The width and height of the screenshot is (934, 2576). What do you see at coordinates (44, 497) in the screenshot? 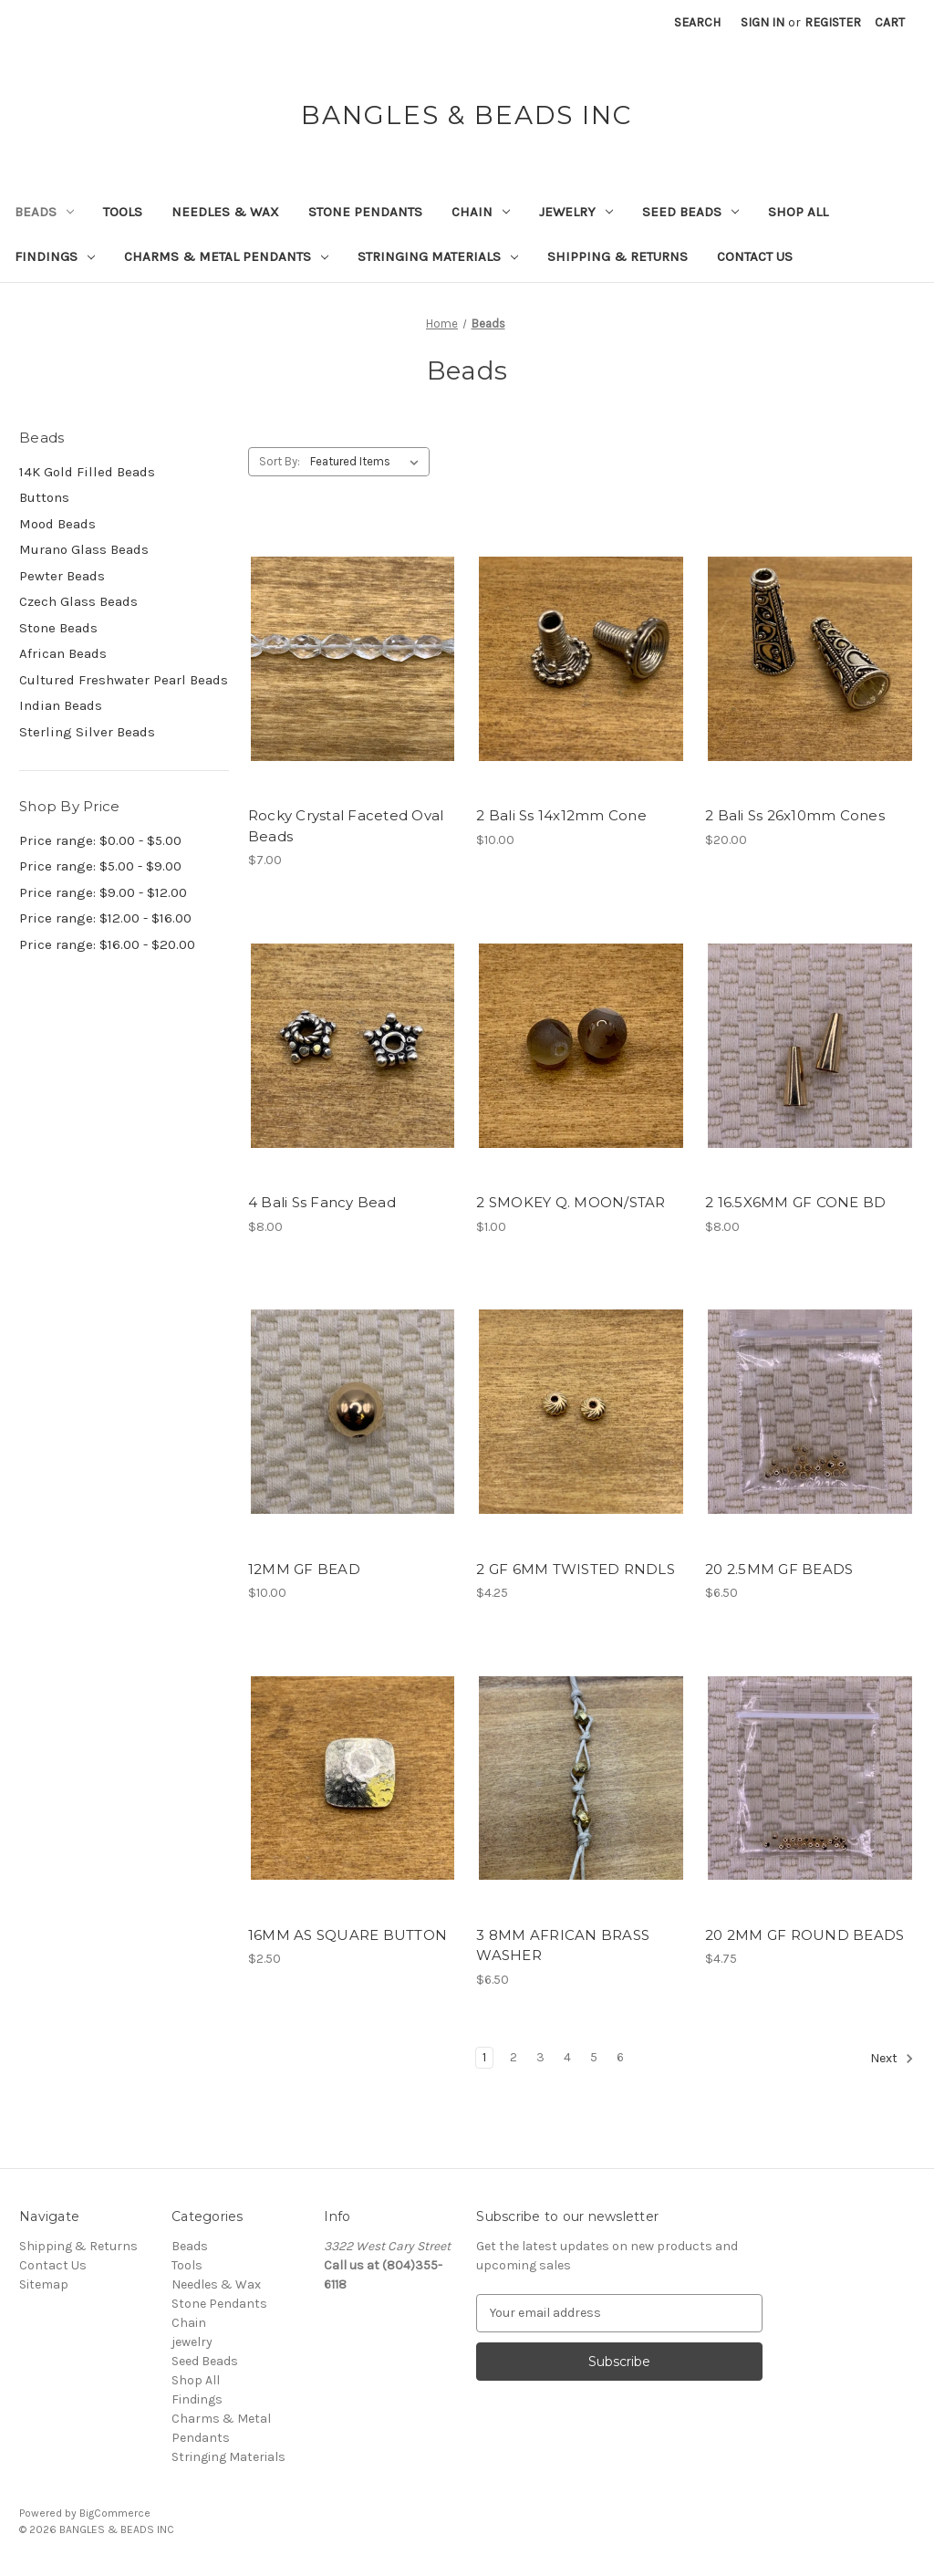
I see `Buttons` at bounding box center [44, 497].